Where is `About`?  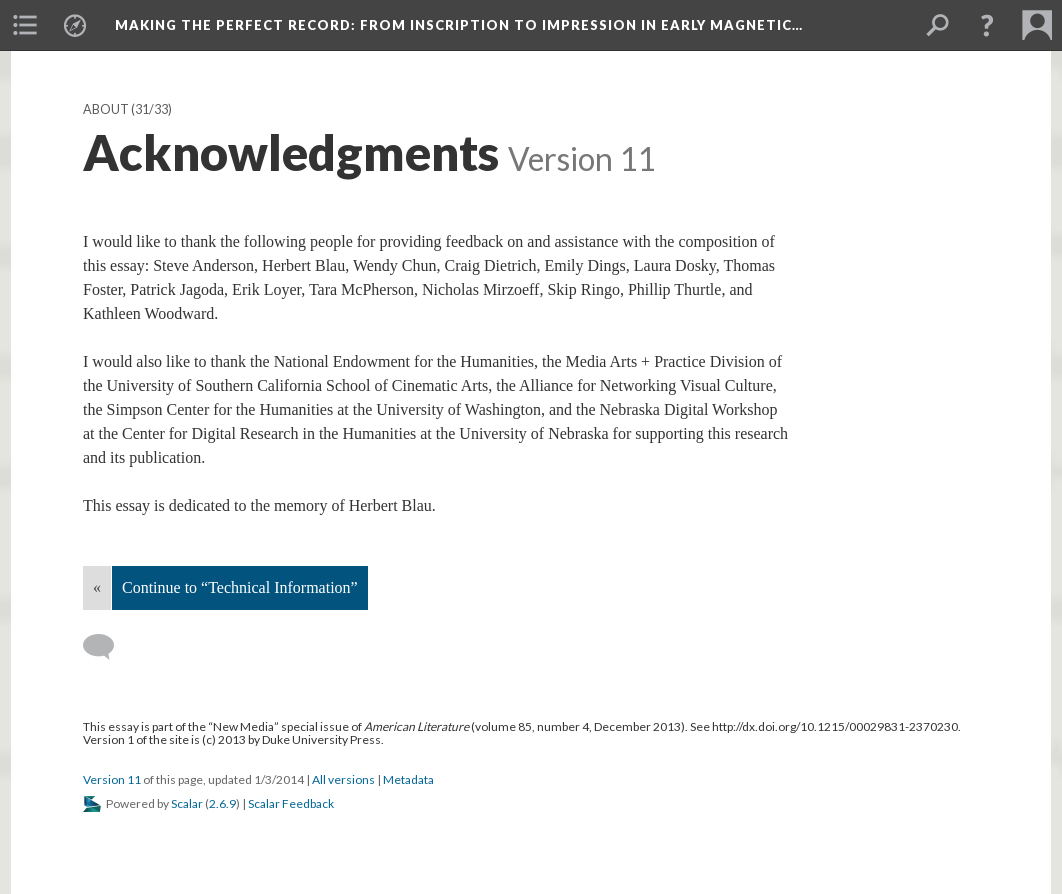 About is located at coordinates (106, 109).